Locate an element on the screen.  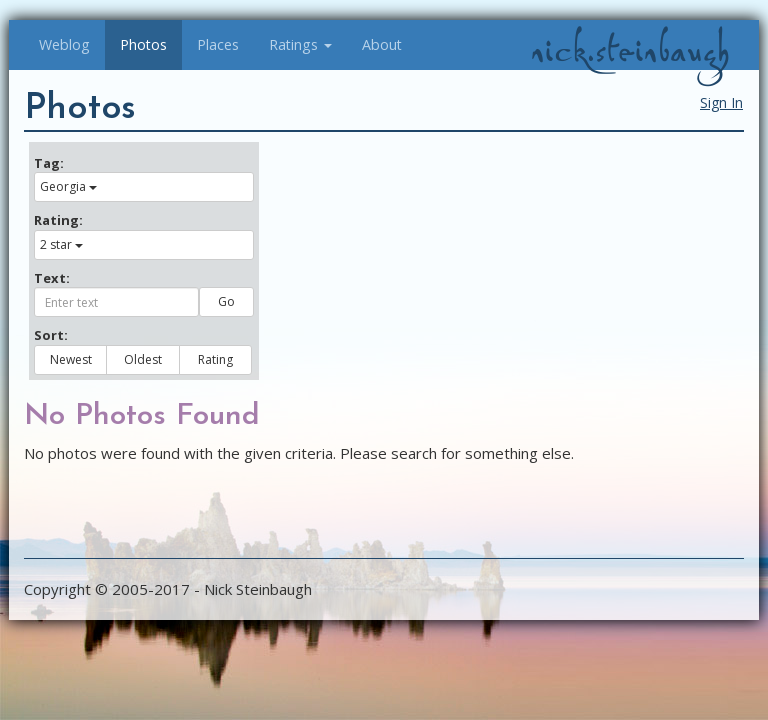
2 star [button] is located at coordinates (61, 244).